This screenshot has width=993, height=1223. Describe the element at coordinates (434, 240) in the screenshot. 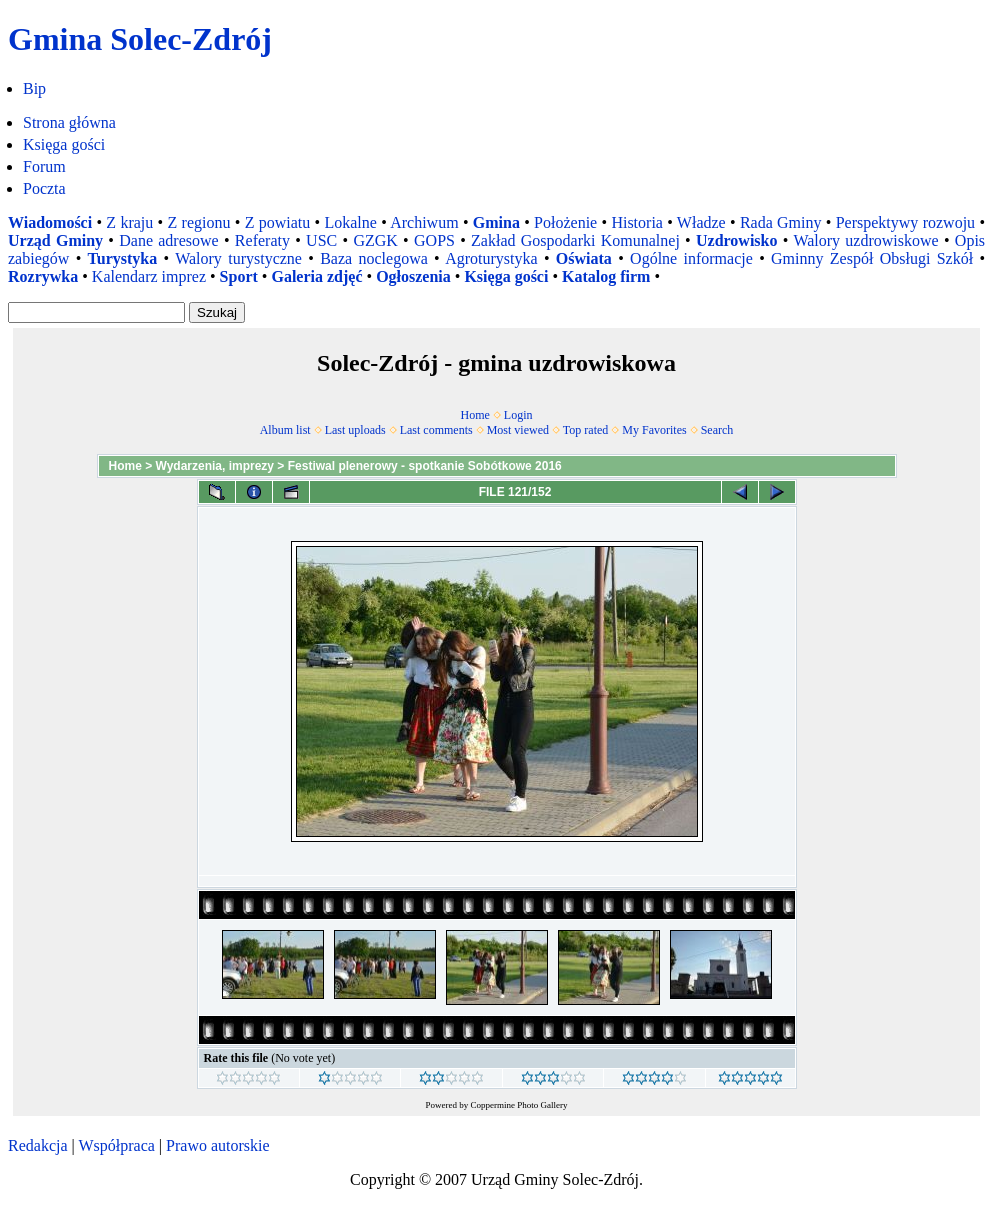

I see `GOPS` at that location.